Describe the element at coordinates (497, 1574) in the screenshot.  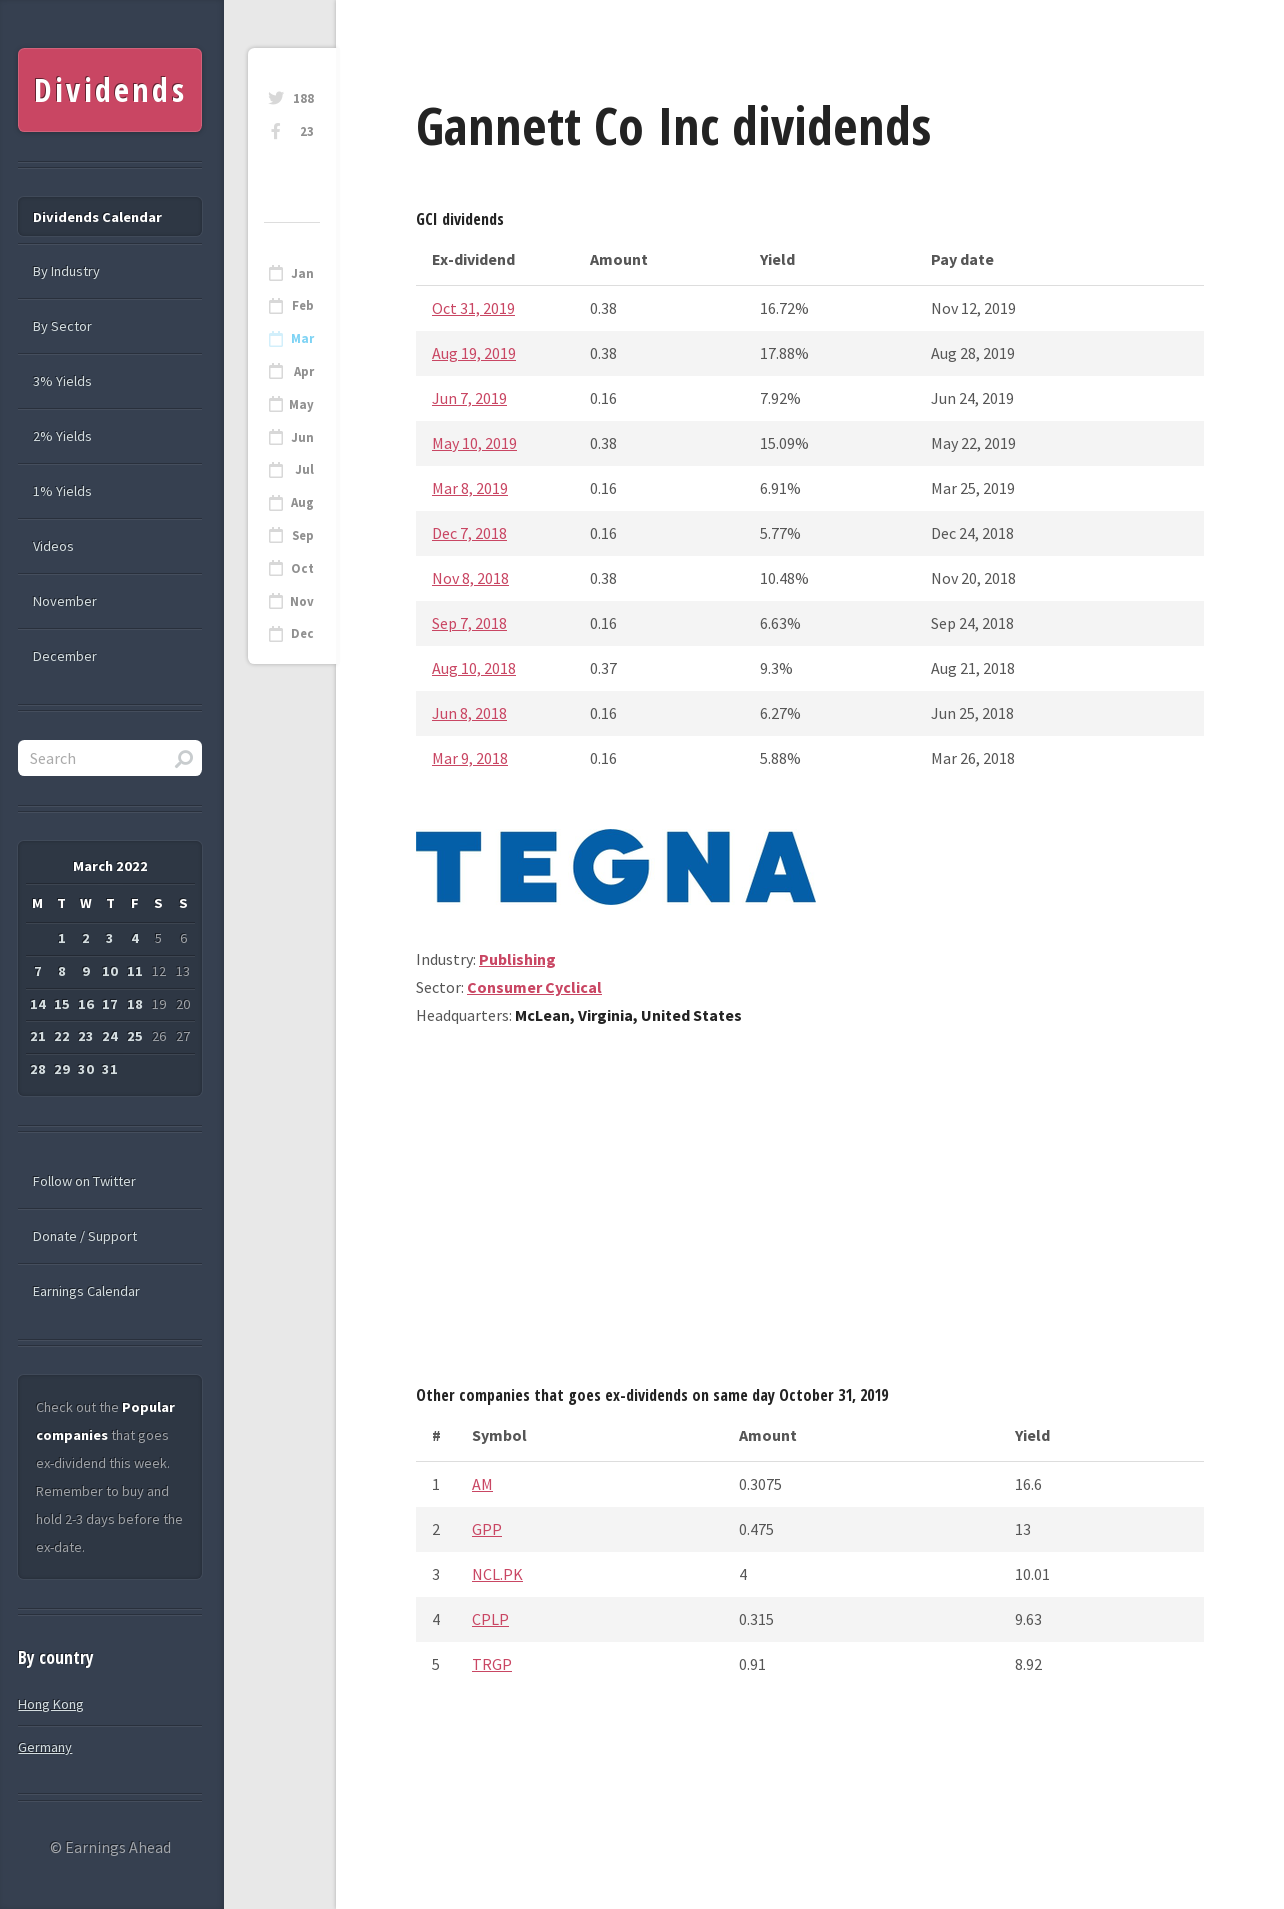
I see `NCL.PK` at that location.